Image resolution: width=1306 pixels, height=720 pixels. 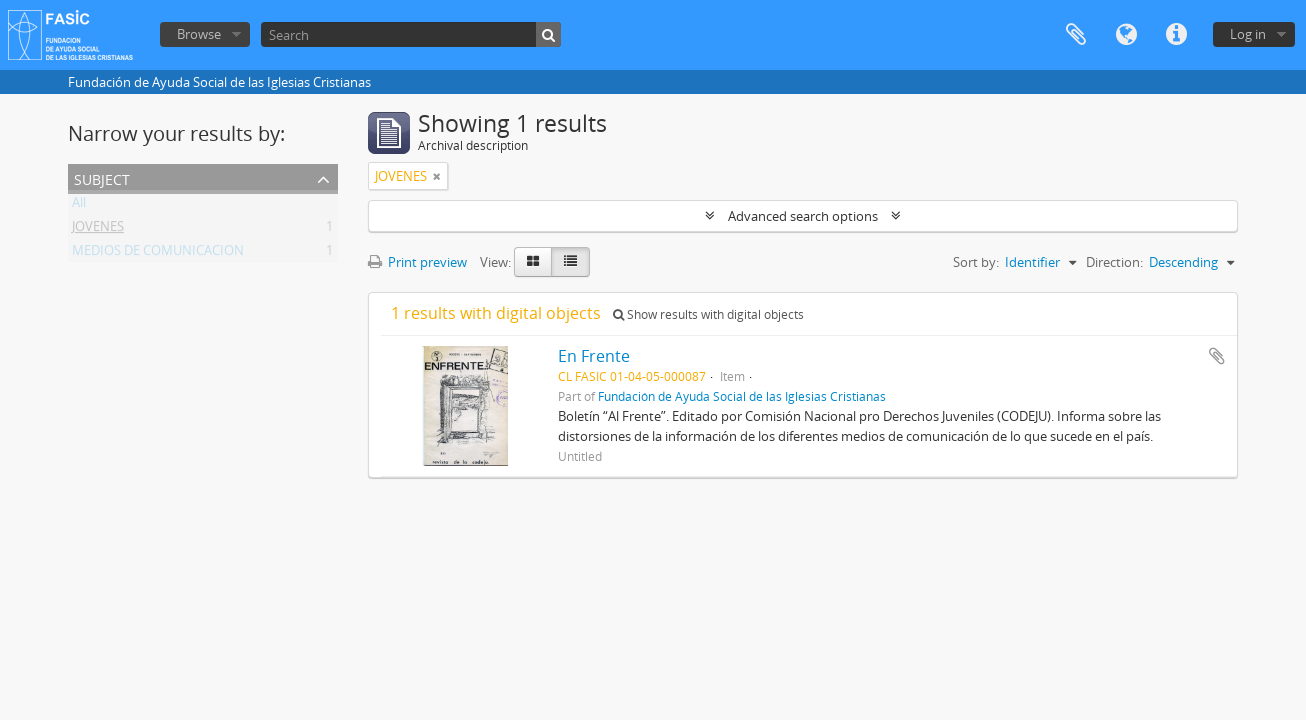 What do you see at coordinates (1217, 356) in the screenshot?
I see `Add to clipboard` at bounding box center [1217, 356].